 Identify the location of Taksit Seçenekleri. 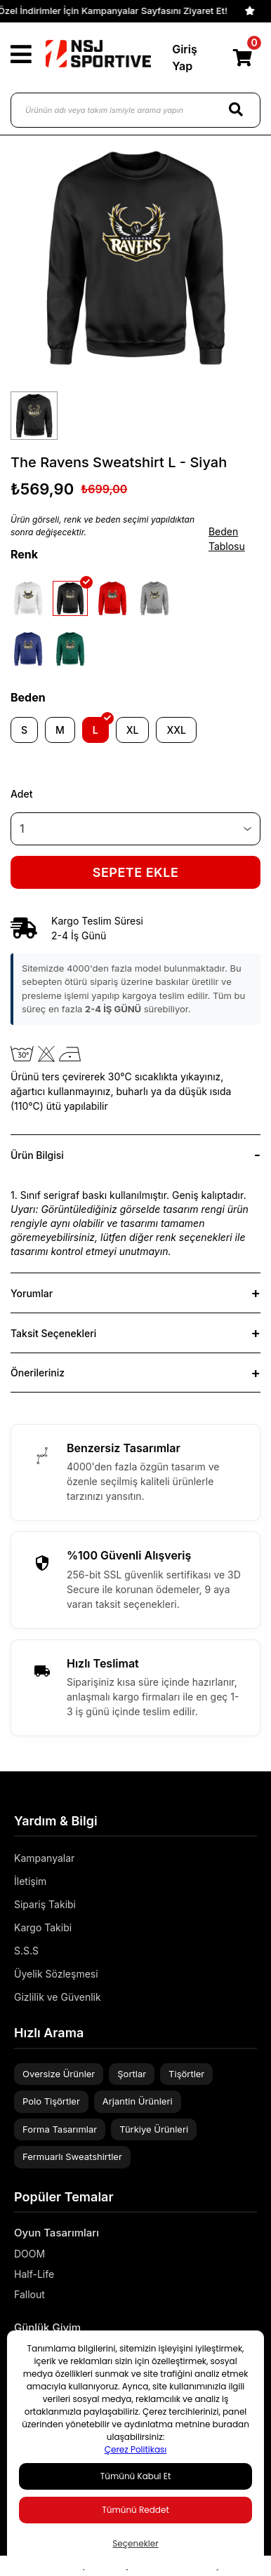
(53, 1333).